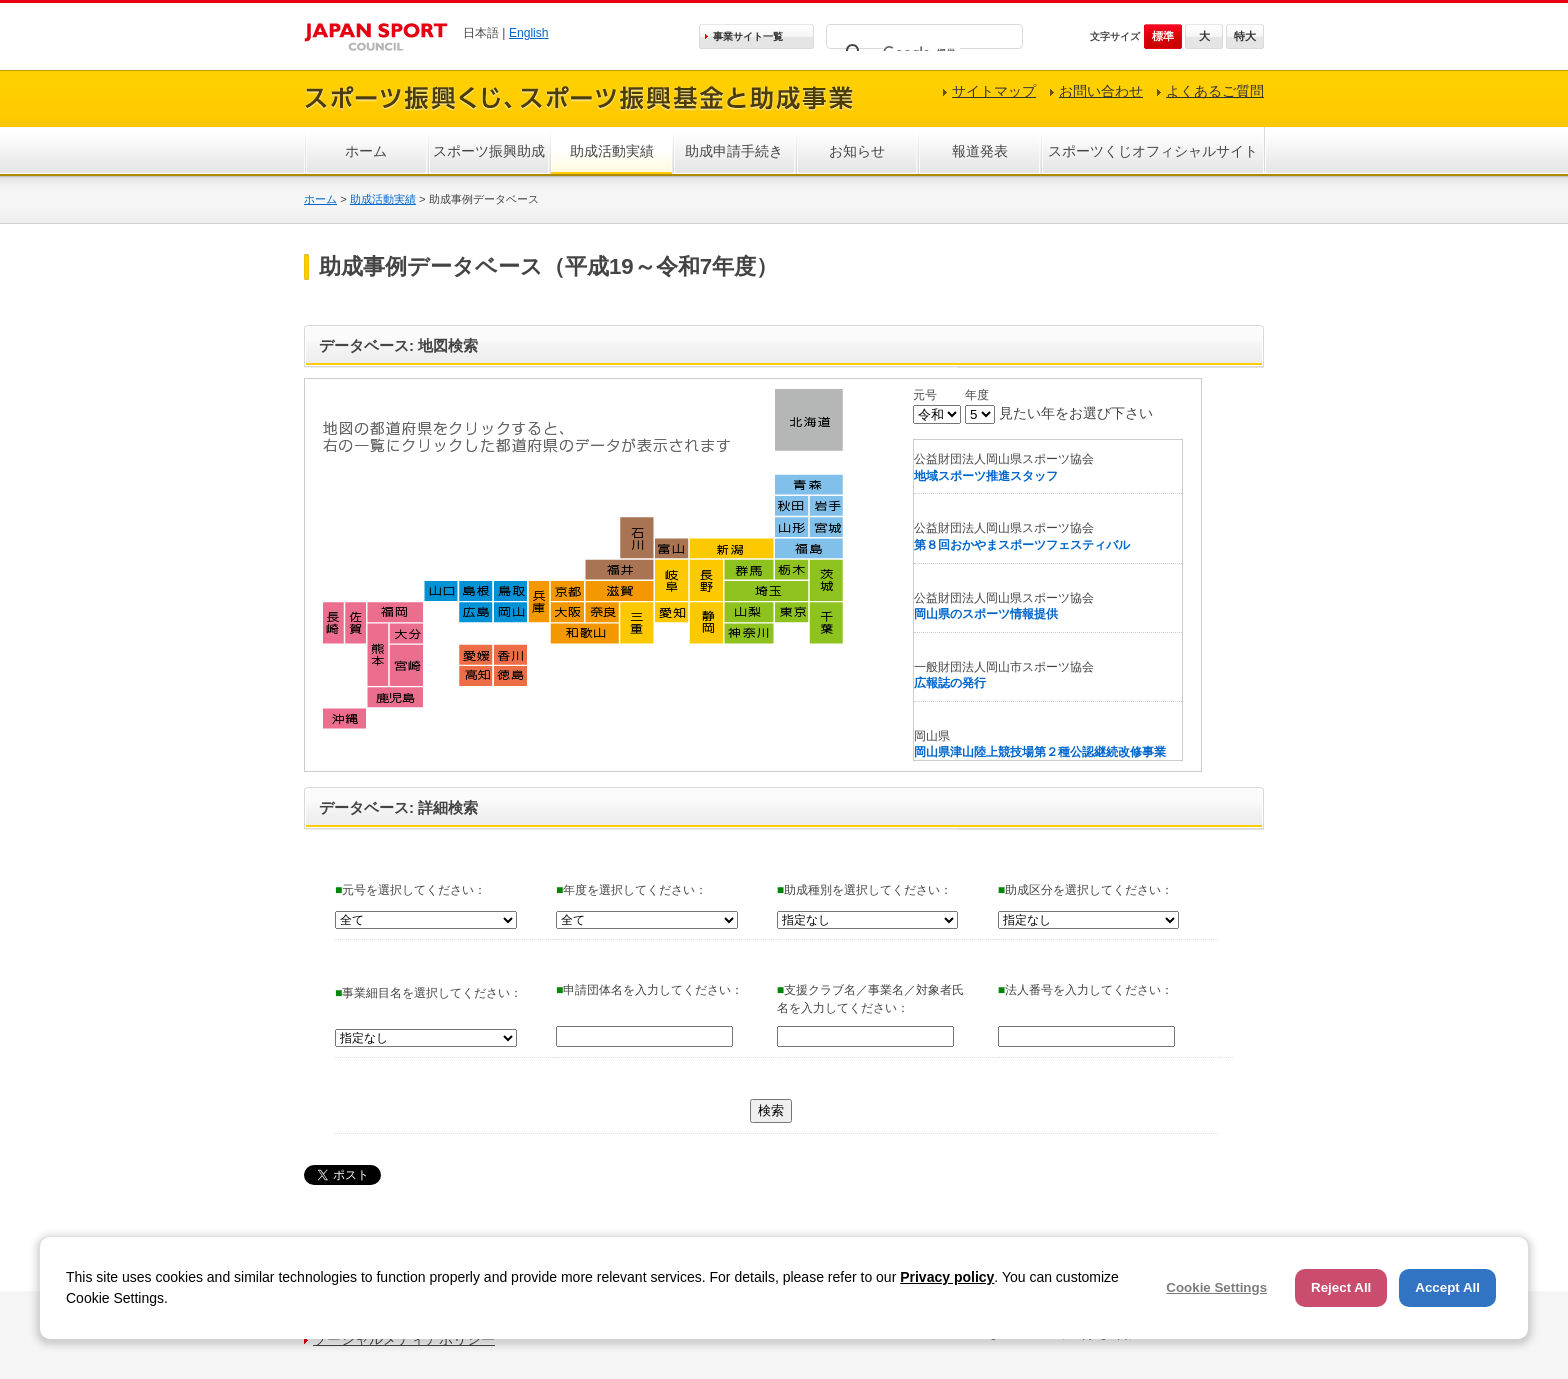  What do you see at coordinates (410, 890) in the screenshot?
I see `元号を選択してください：` at bounding box center [410, 890].